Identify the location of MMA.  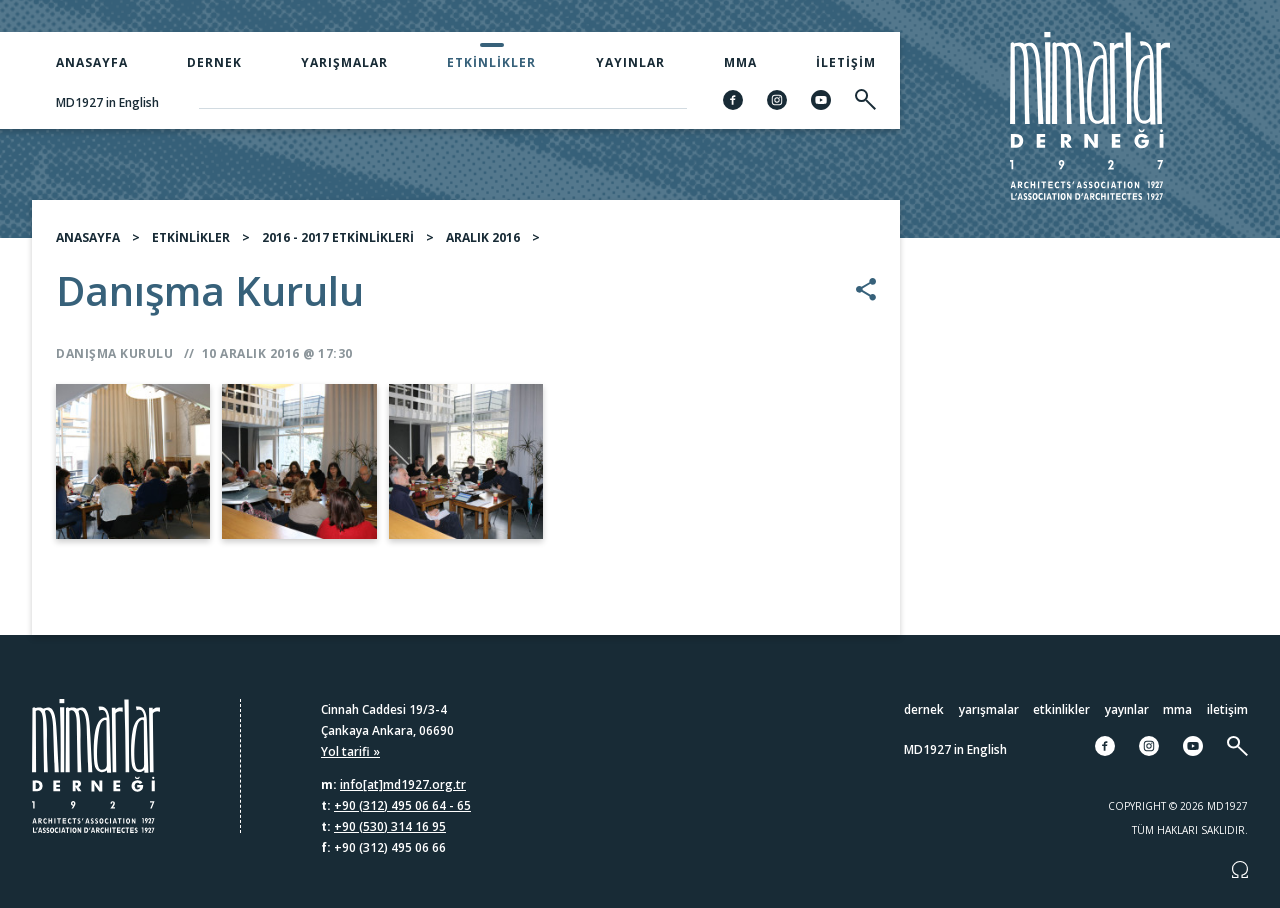
(740, 62).